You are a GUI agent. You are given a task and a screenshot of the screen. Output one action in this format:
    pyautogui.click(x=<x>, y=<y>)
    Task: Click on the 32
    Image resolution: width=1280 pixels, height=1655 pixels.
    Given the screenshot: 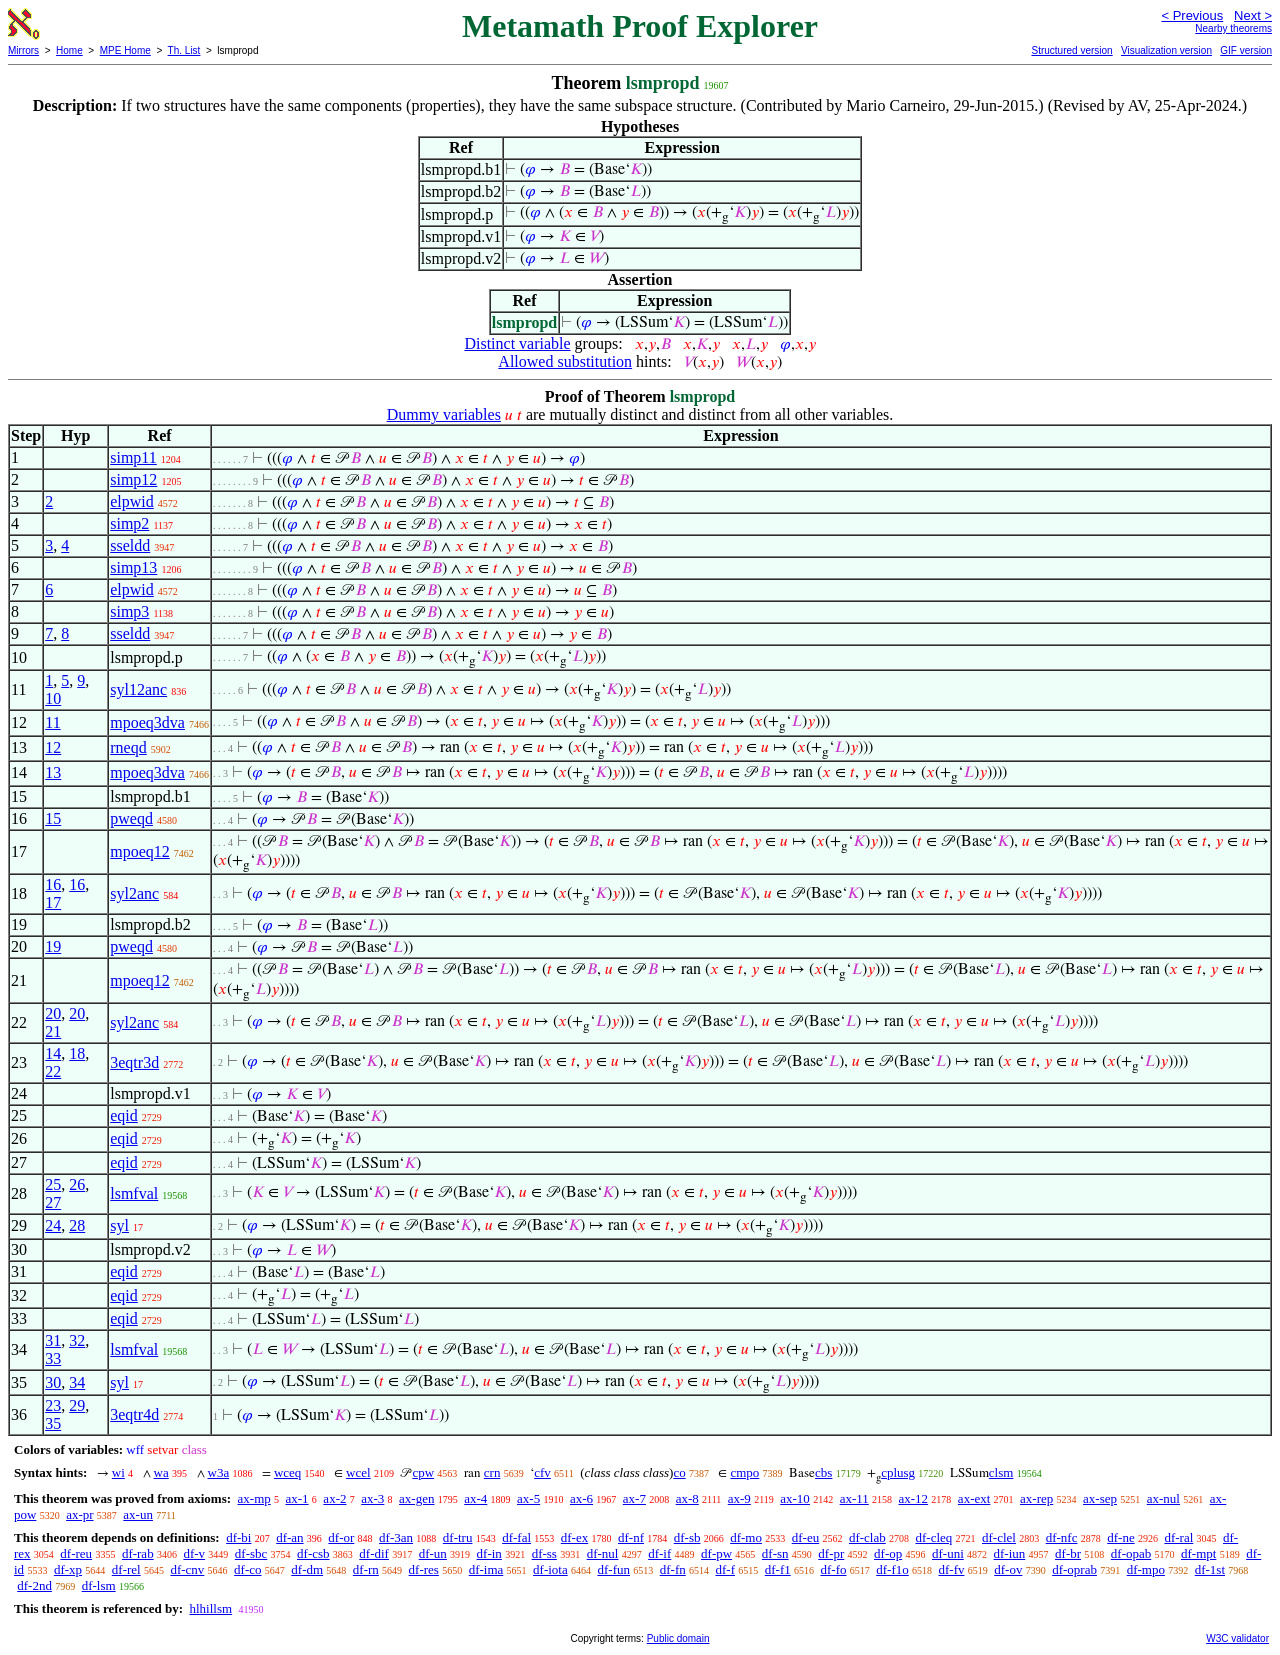 What is the action you would take?
    pyautogui.click(x=77, y=1340)
    